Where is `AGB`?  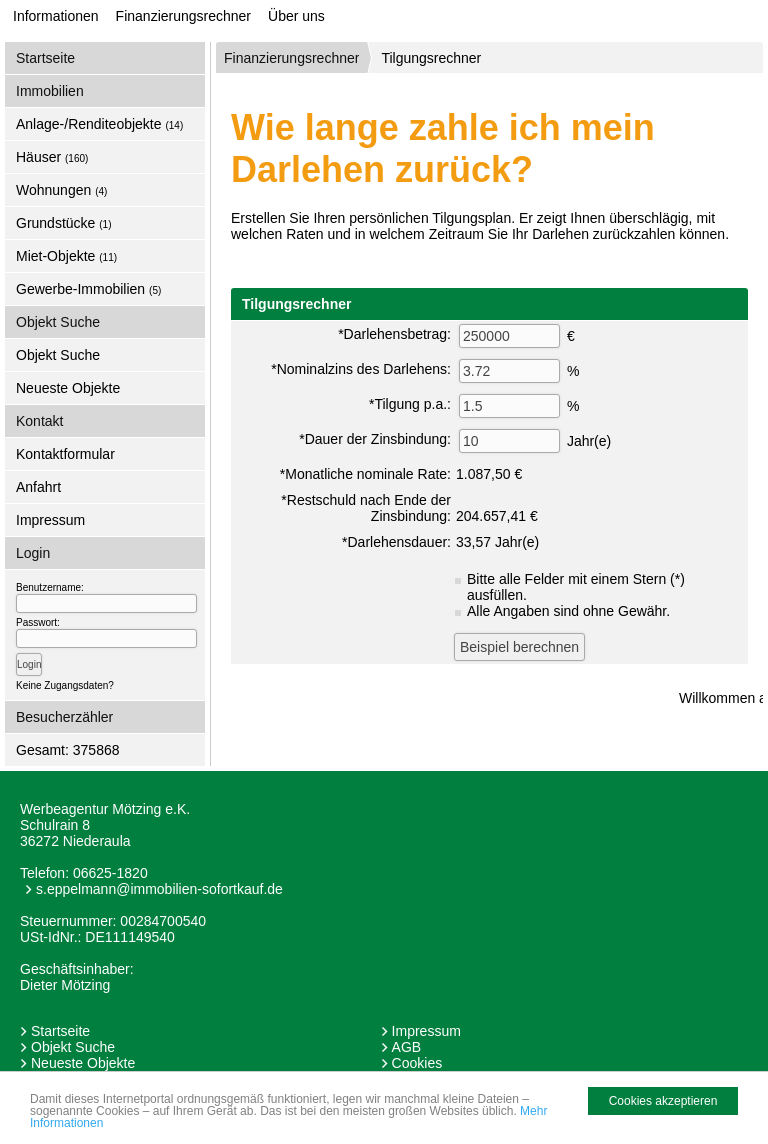
AGB is located at coordinates (407, 1047).